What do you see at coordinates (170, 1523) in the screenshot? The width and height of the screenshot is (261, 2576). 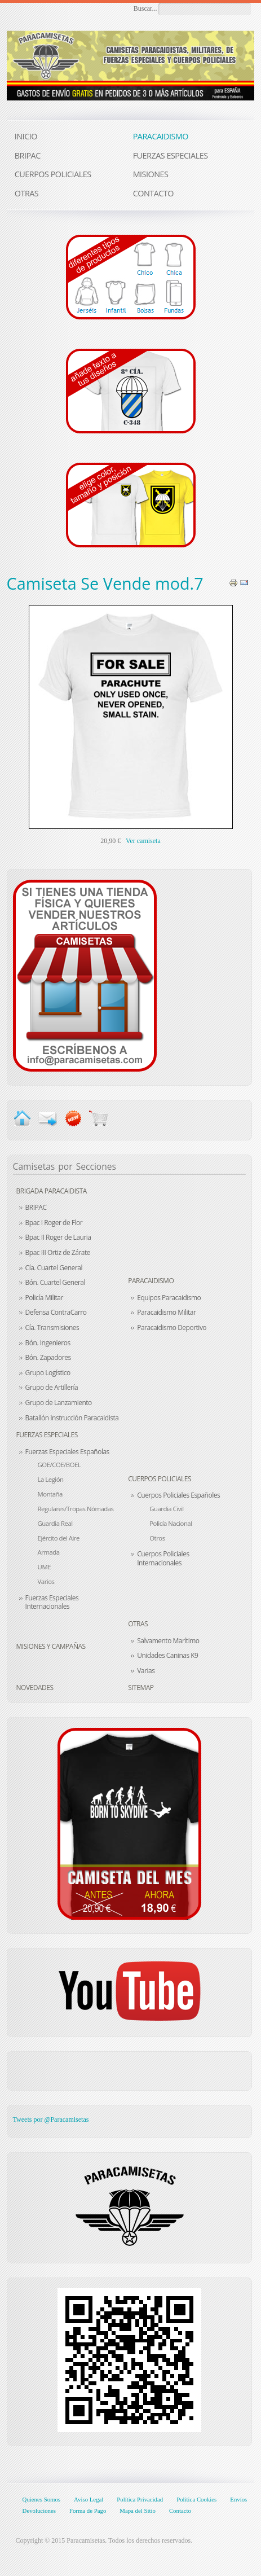 I see `Policía Nacional` at bounding box center [170, 1523].